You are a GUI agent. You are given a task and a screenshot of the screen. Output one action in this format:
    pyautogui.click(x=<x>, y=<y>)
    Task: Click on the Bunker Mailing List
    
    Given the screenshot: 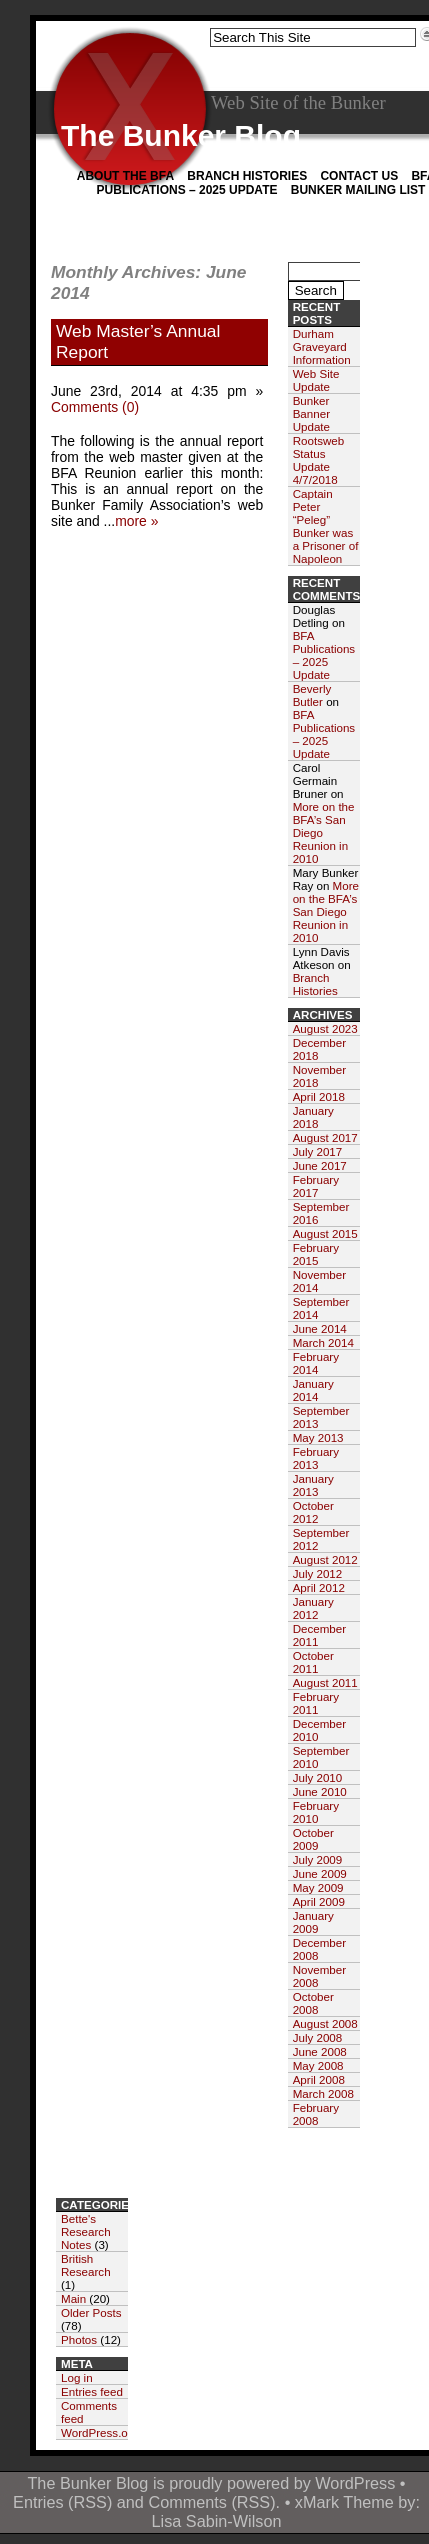 What is the action you would take?
    pyautogui.click(x=358, y=190)
    